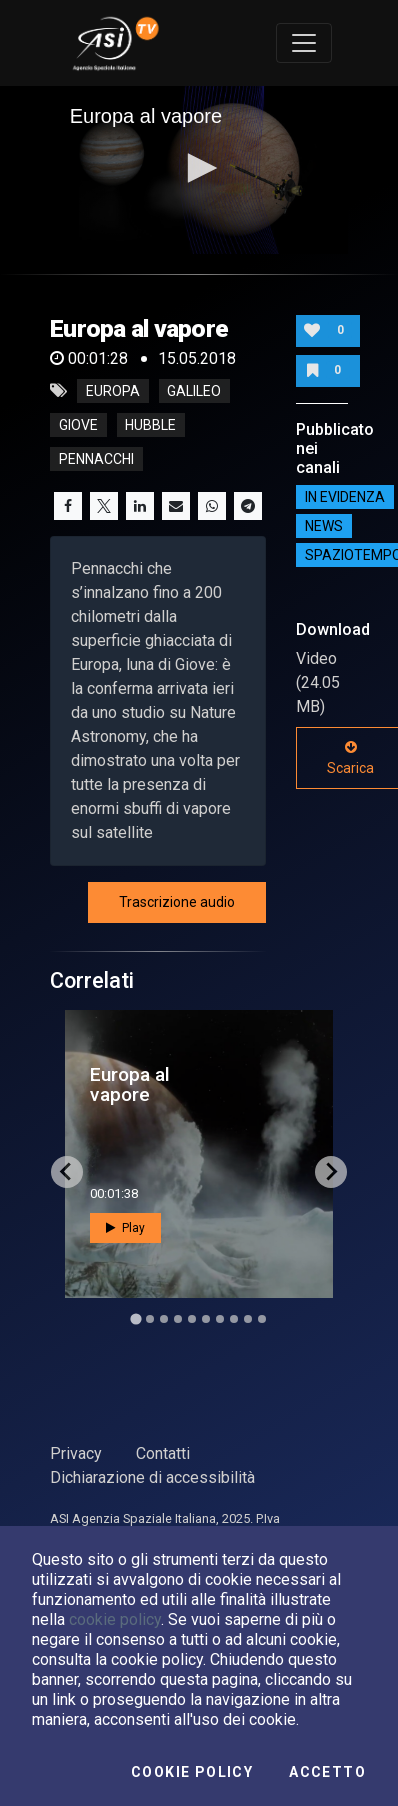 Image resolution: width=398 pixels, height=1806 pixels. Describe the element at coordinates (324, 526) in the screenshot. I see `NEWS` at that location.